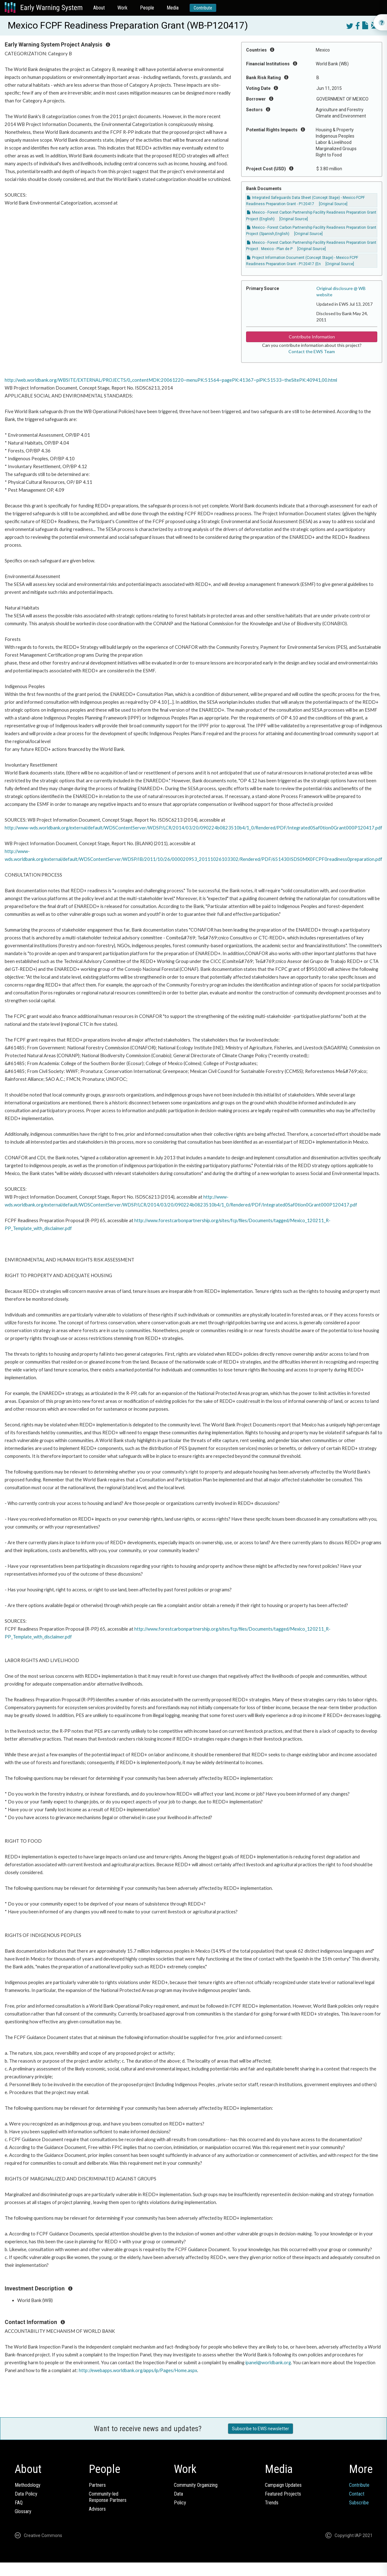 The width and height of the screenshot is (387, 2576). I want to click on Contact the EWS Team, so click(311, 351).